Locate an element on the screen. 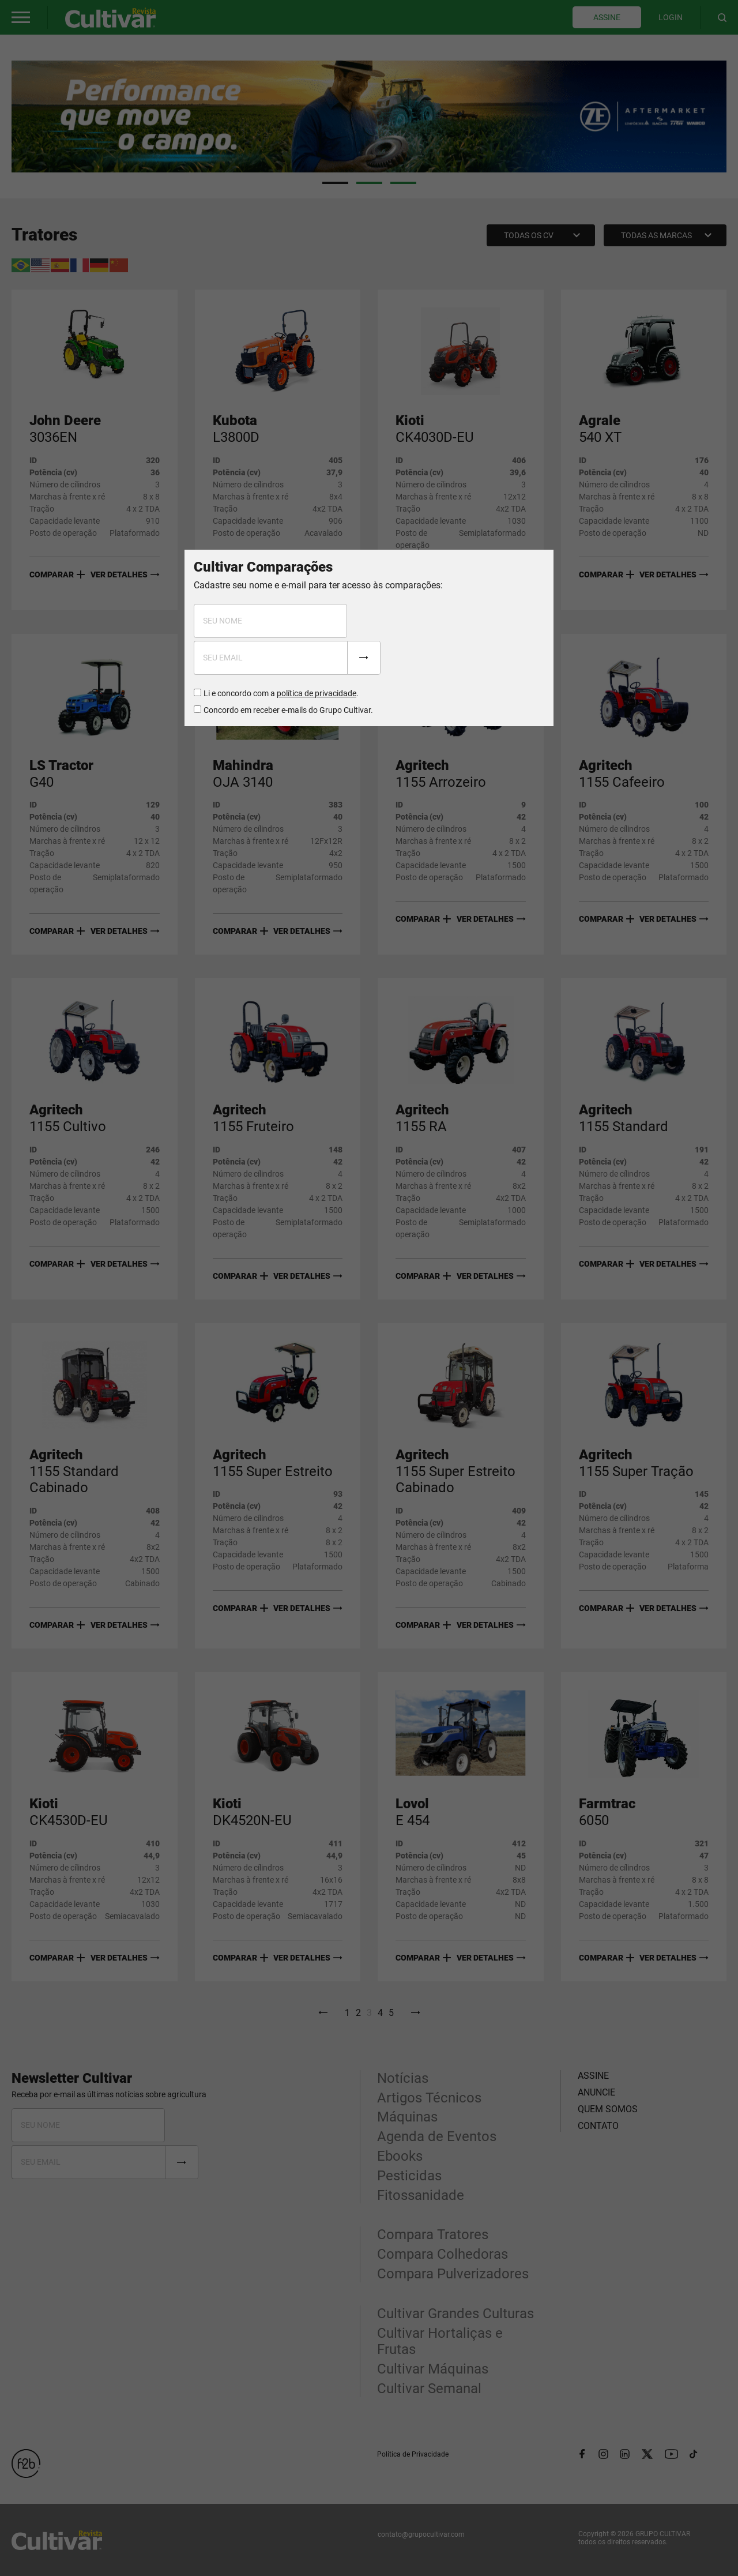  política de privacidade is located at coordinates (316, 693).